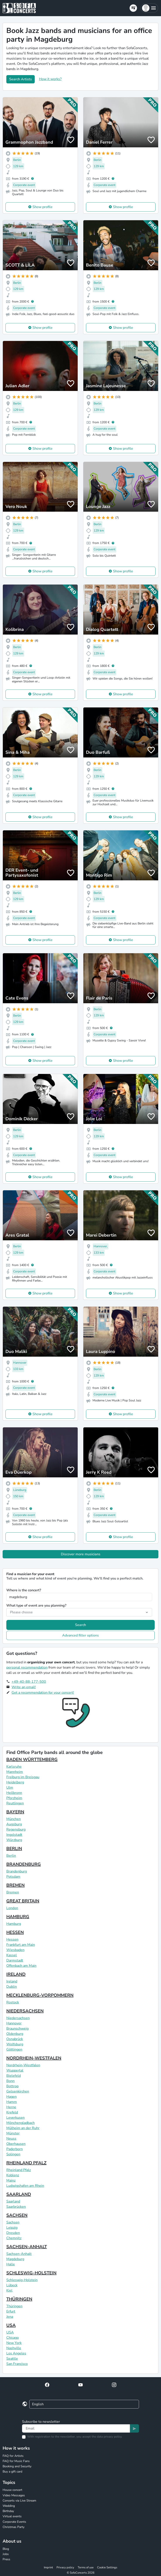 This screenshot has height=2576, width=161. What do you see at coordinates (13, 1923) in the screenshot?
I see `Hamburg` at bounding box center [13, 1923].